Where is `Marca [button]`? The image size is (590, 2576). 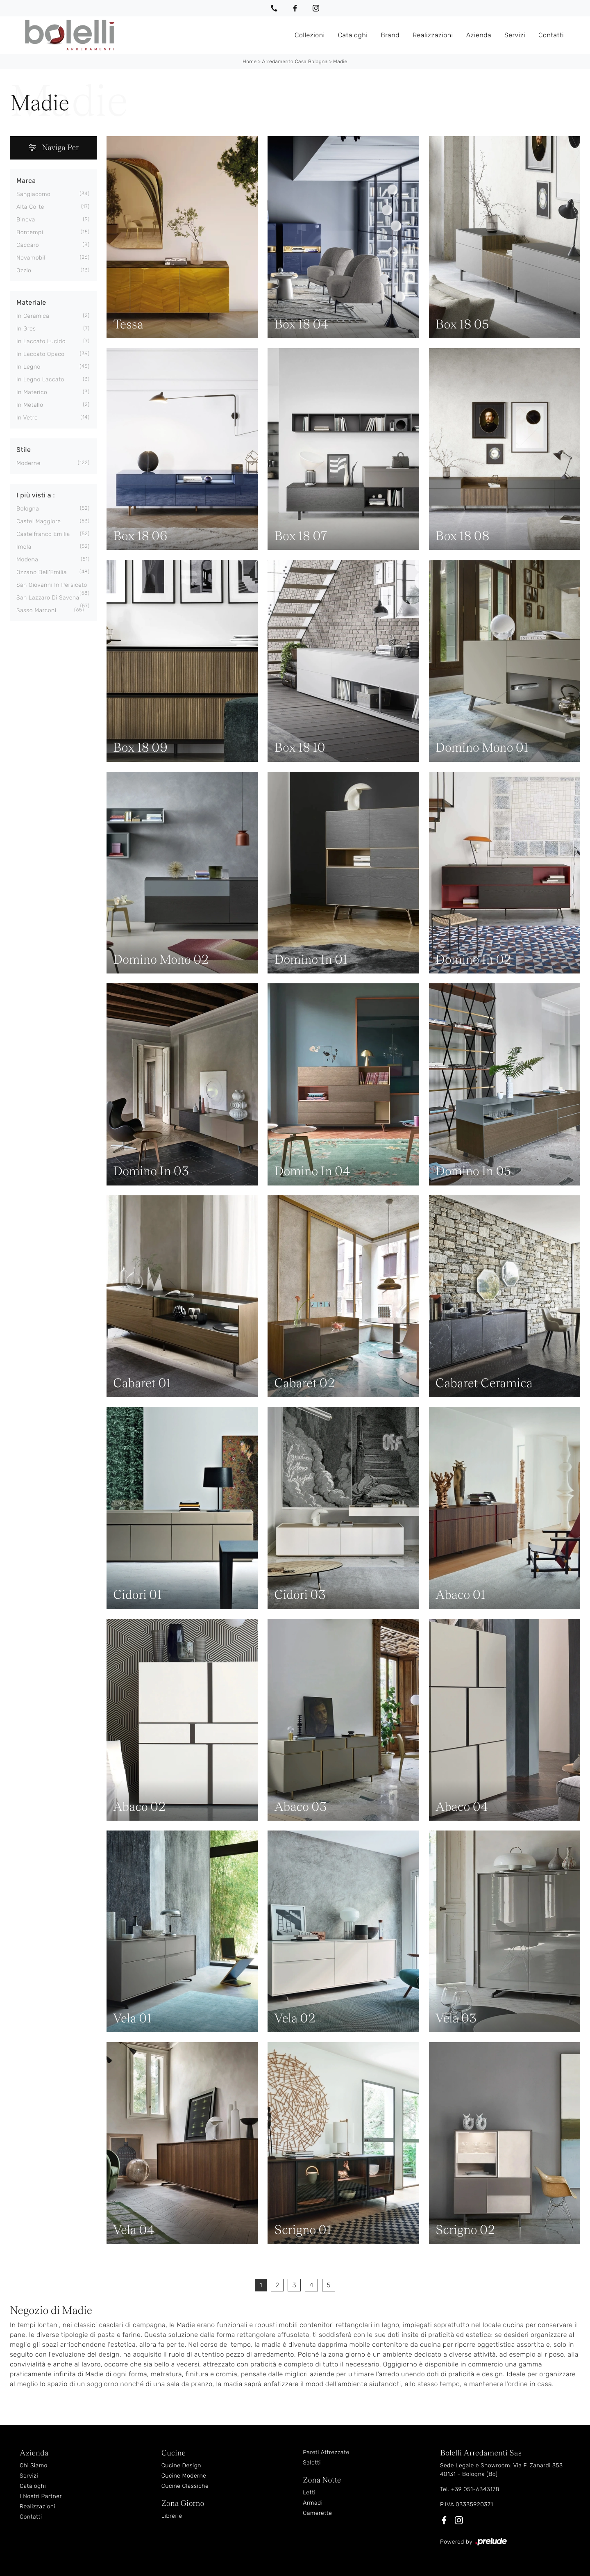 Marca [button] is located at coordinates (26, 181).